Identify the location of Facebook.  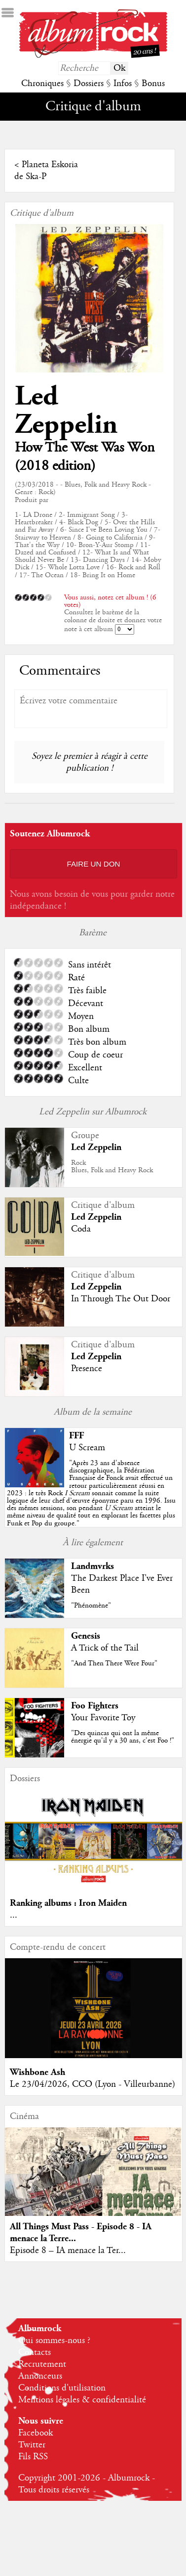
(35, 2433).